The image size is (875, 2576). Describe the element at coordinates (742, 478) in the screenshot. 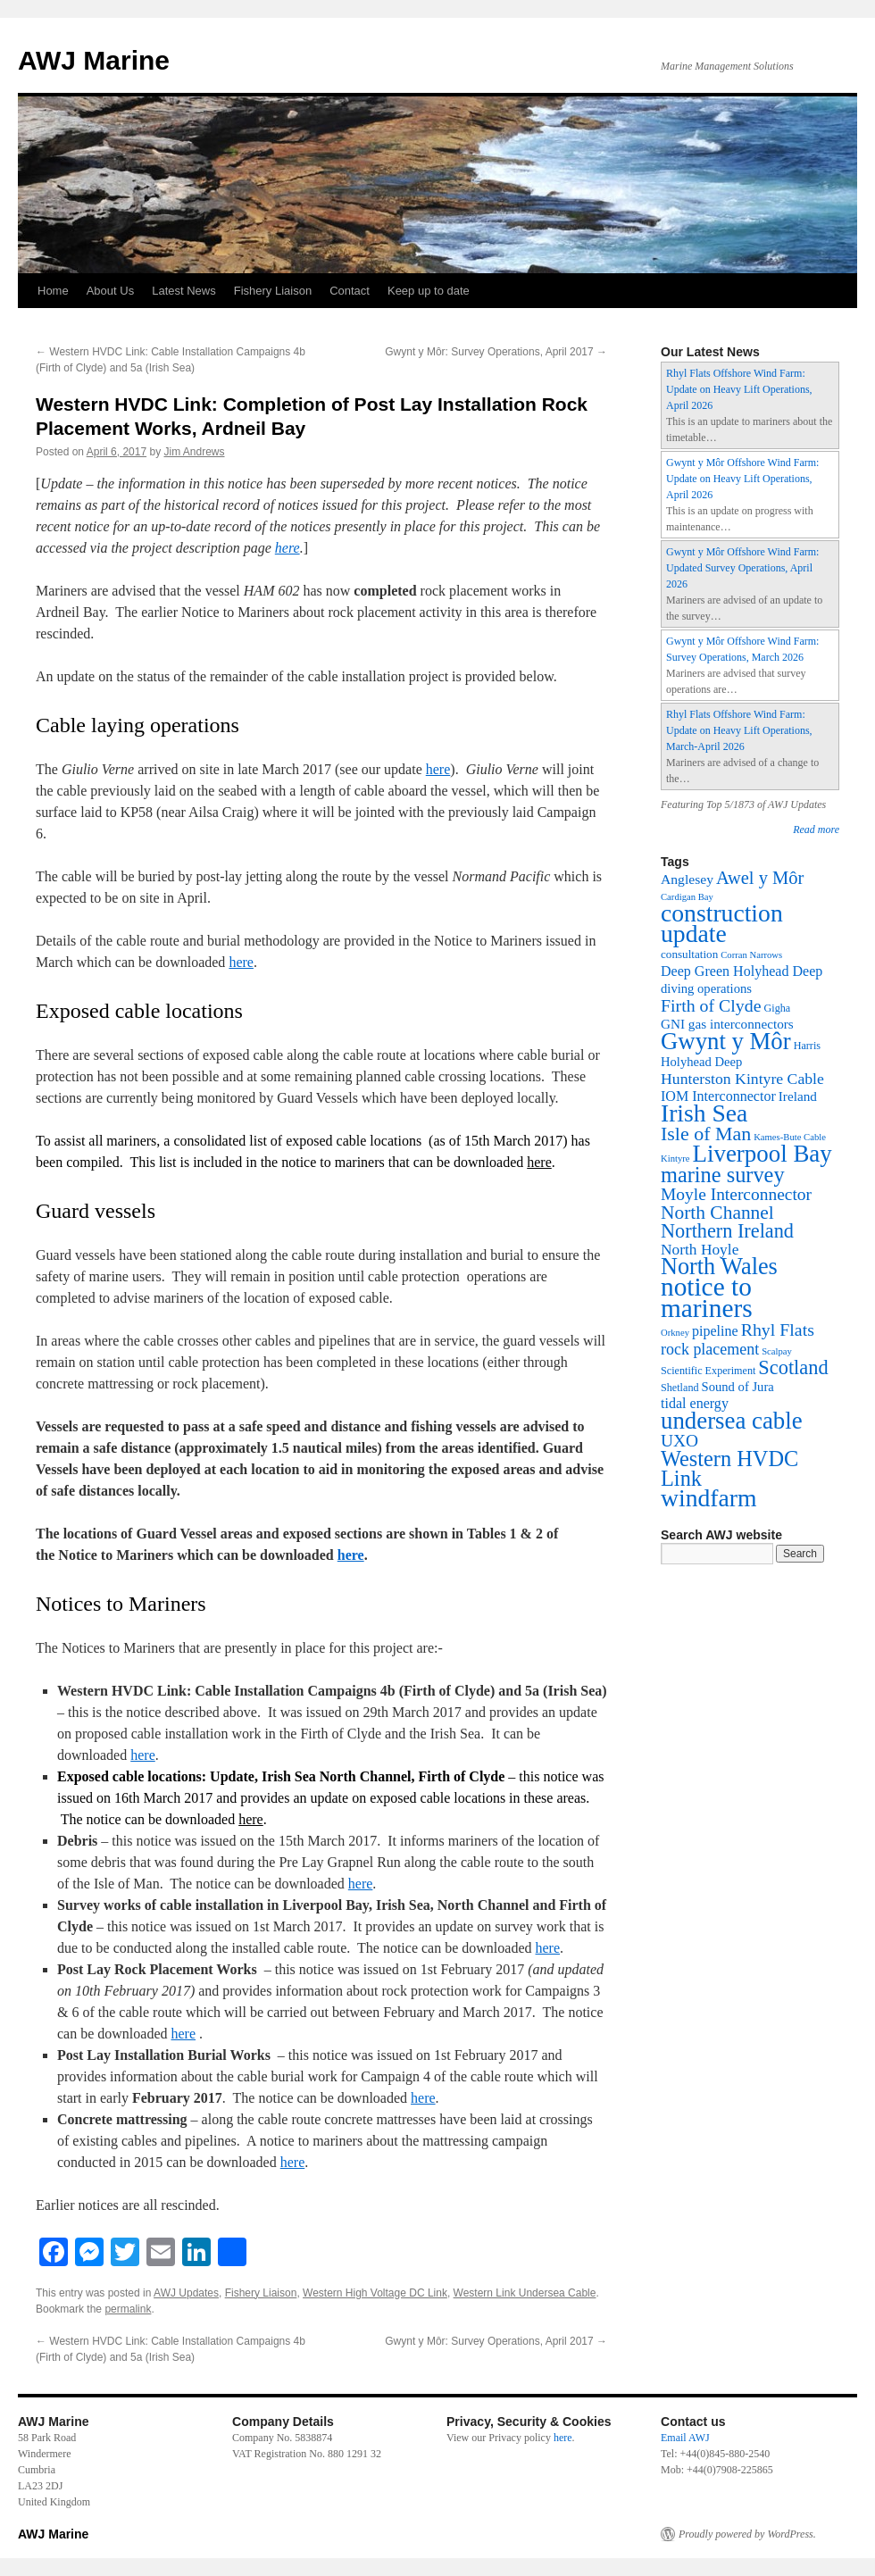

I see `Gwynt y Môr Offshore Wind Farm: Update on Heavy Lift Operations, April 2026` at that location.